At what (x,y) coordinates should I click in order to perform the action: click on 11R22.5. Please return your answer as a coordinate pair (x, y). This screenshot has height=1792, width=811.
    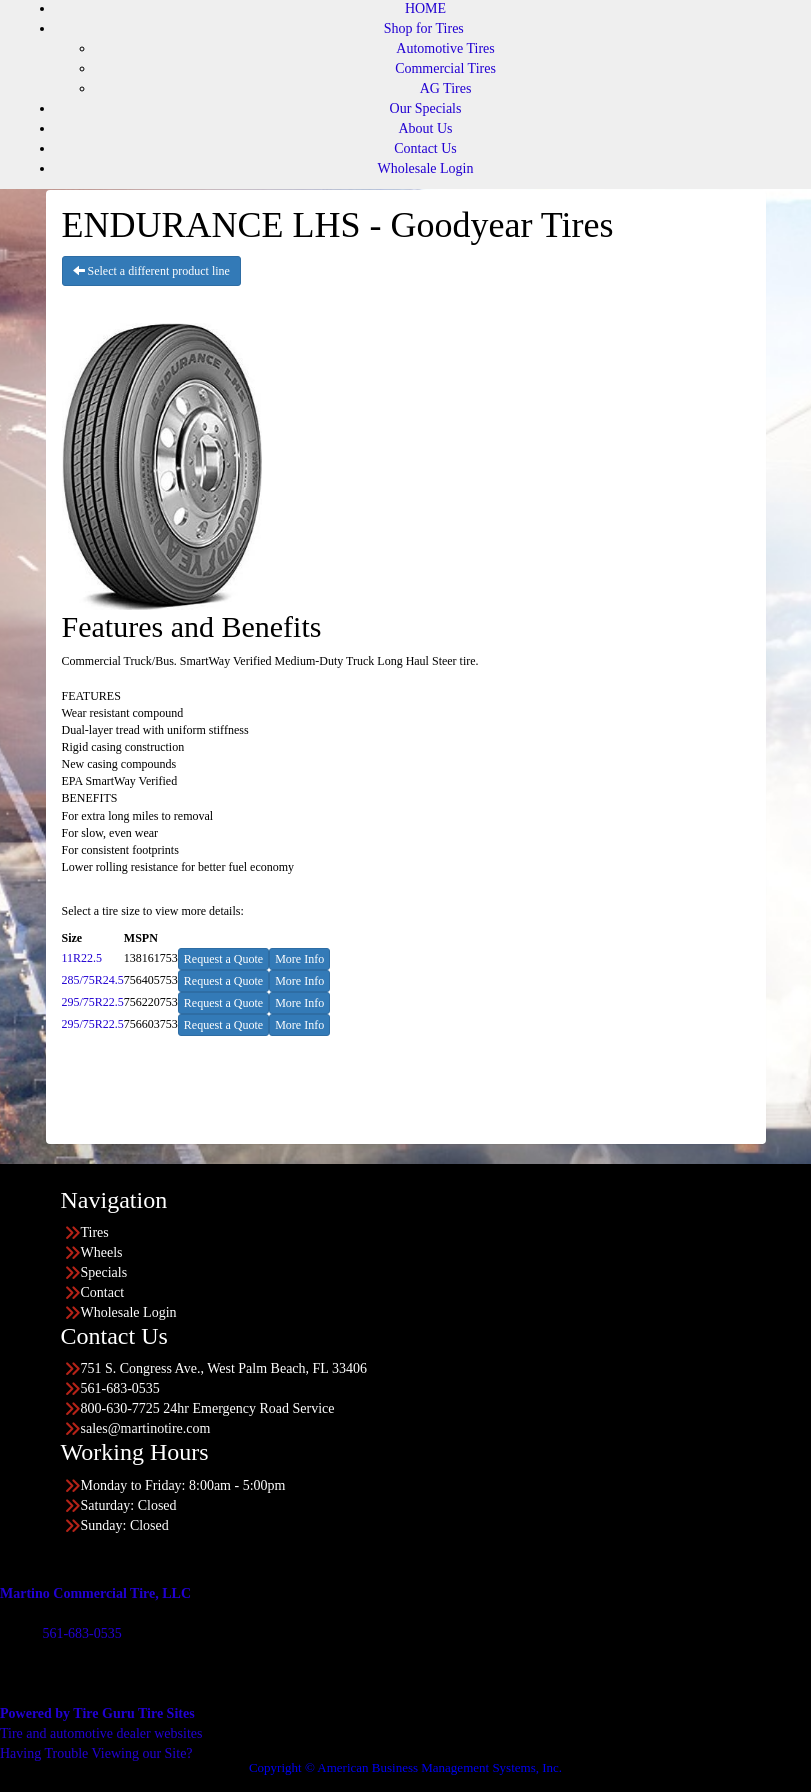
    Looking at the image, I should click on (82, 958).